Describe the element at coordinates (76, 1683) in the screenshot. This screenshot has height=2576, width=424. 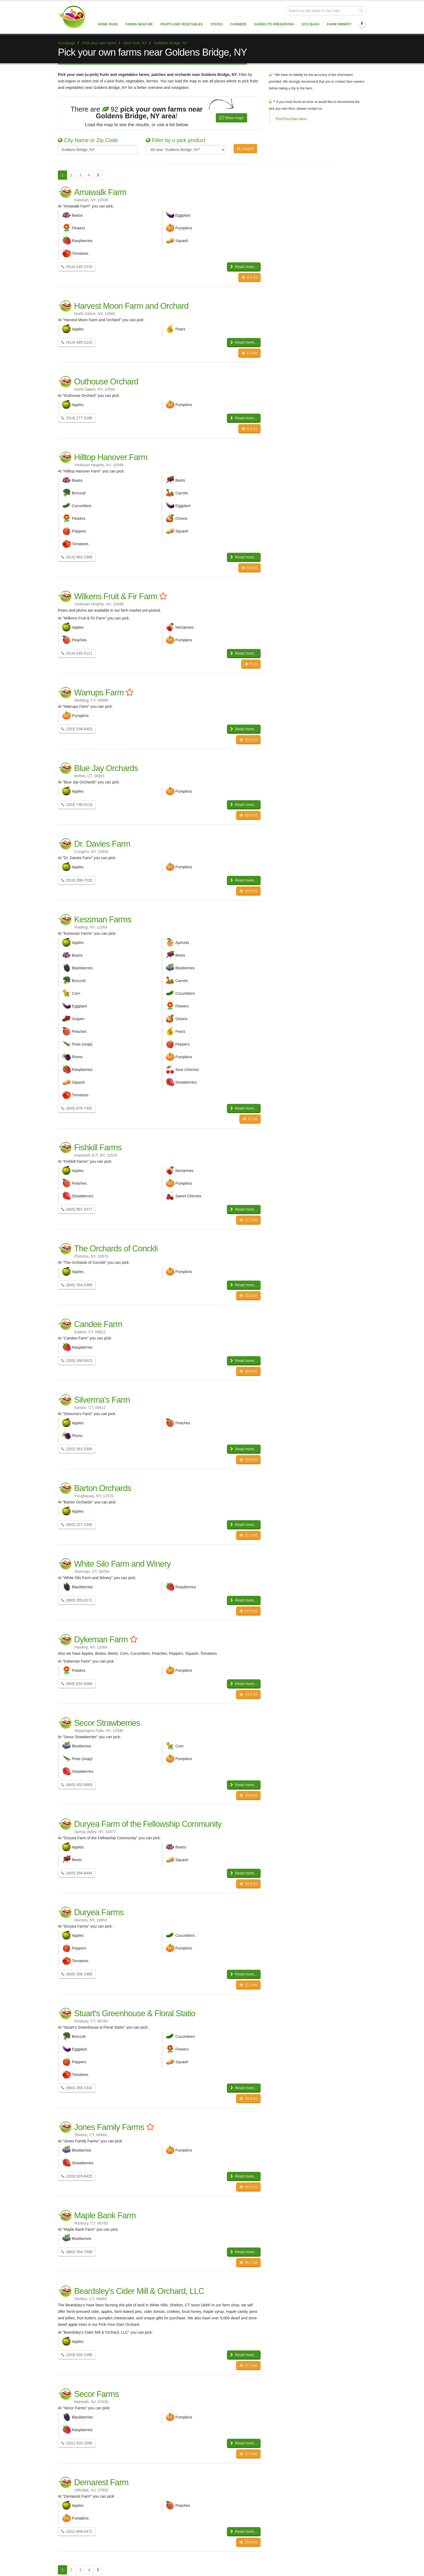
I see `(845) 832-6068` at that location.